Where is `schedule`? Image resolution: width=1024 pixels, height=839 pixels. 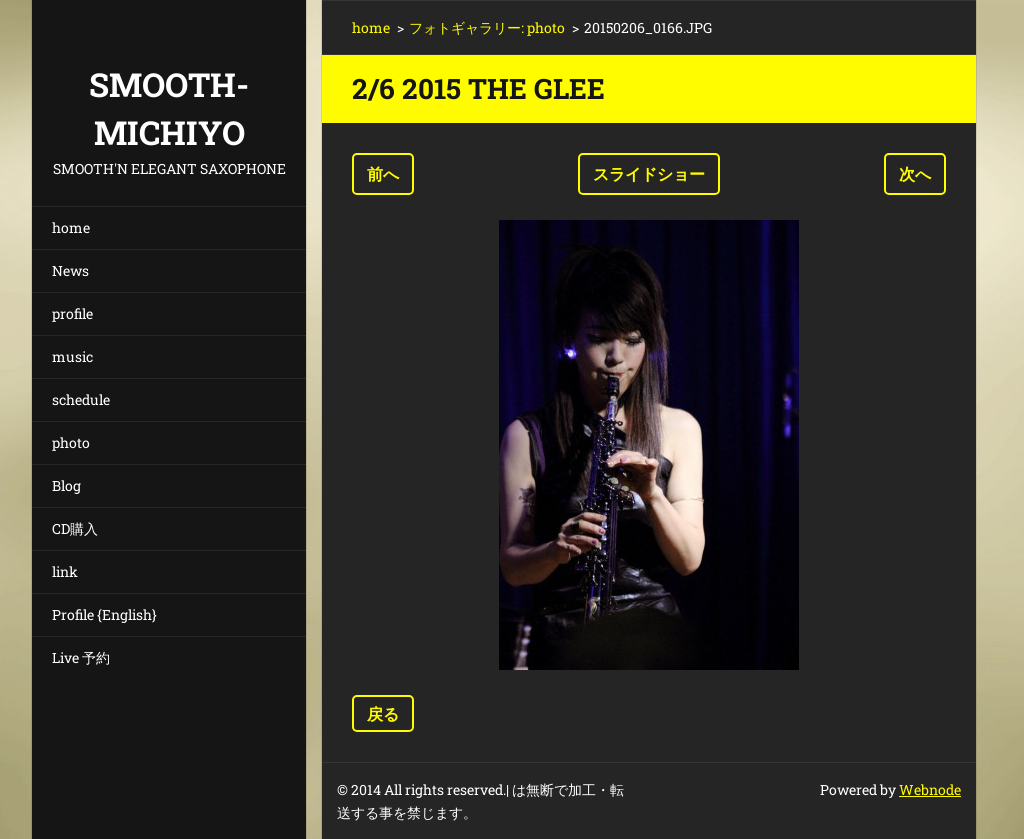
schedule is located at coordinates (81, 399).